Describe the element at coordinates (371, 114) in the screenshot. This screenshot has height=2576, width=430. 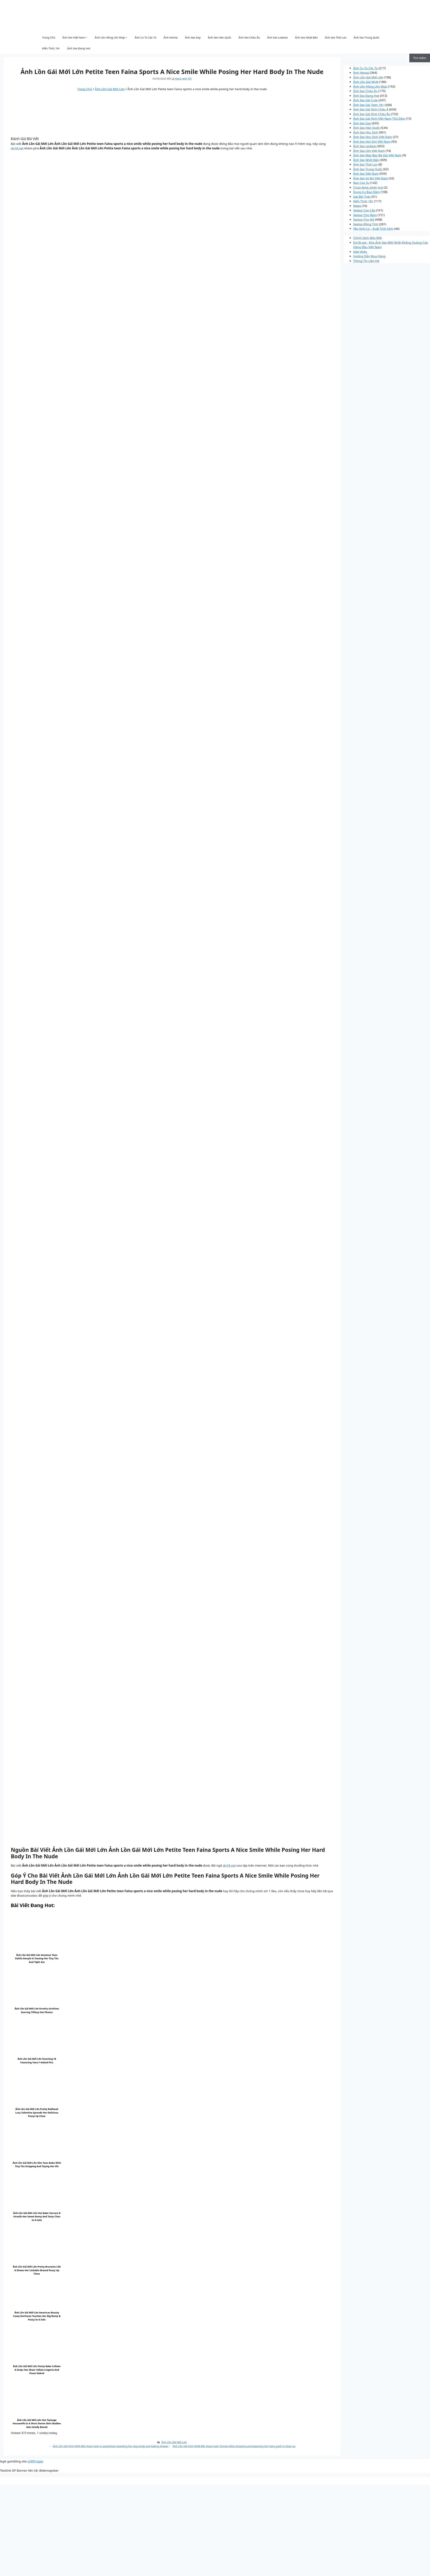
I see `Ảnh Sex Gái Xinh Châu Âu` at that location.